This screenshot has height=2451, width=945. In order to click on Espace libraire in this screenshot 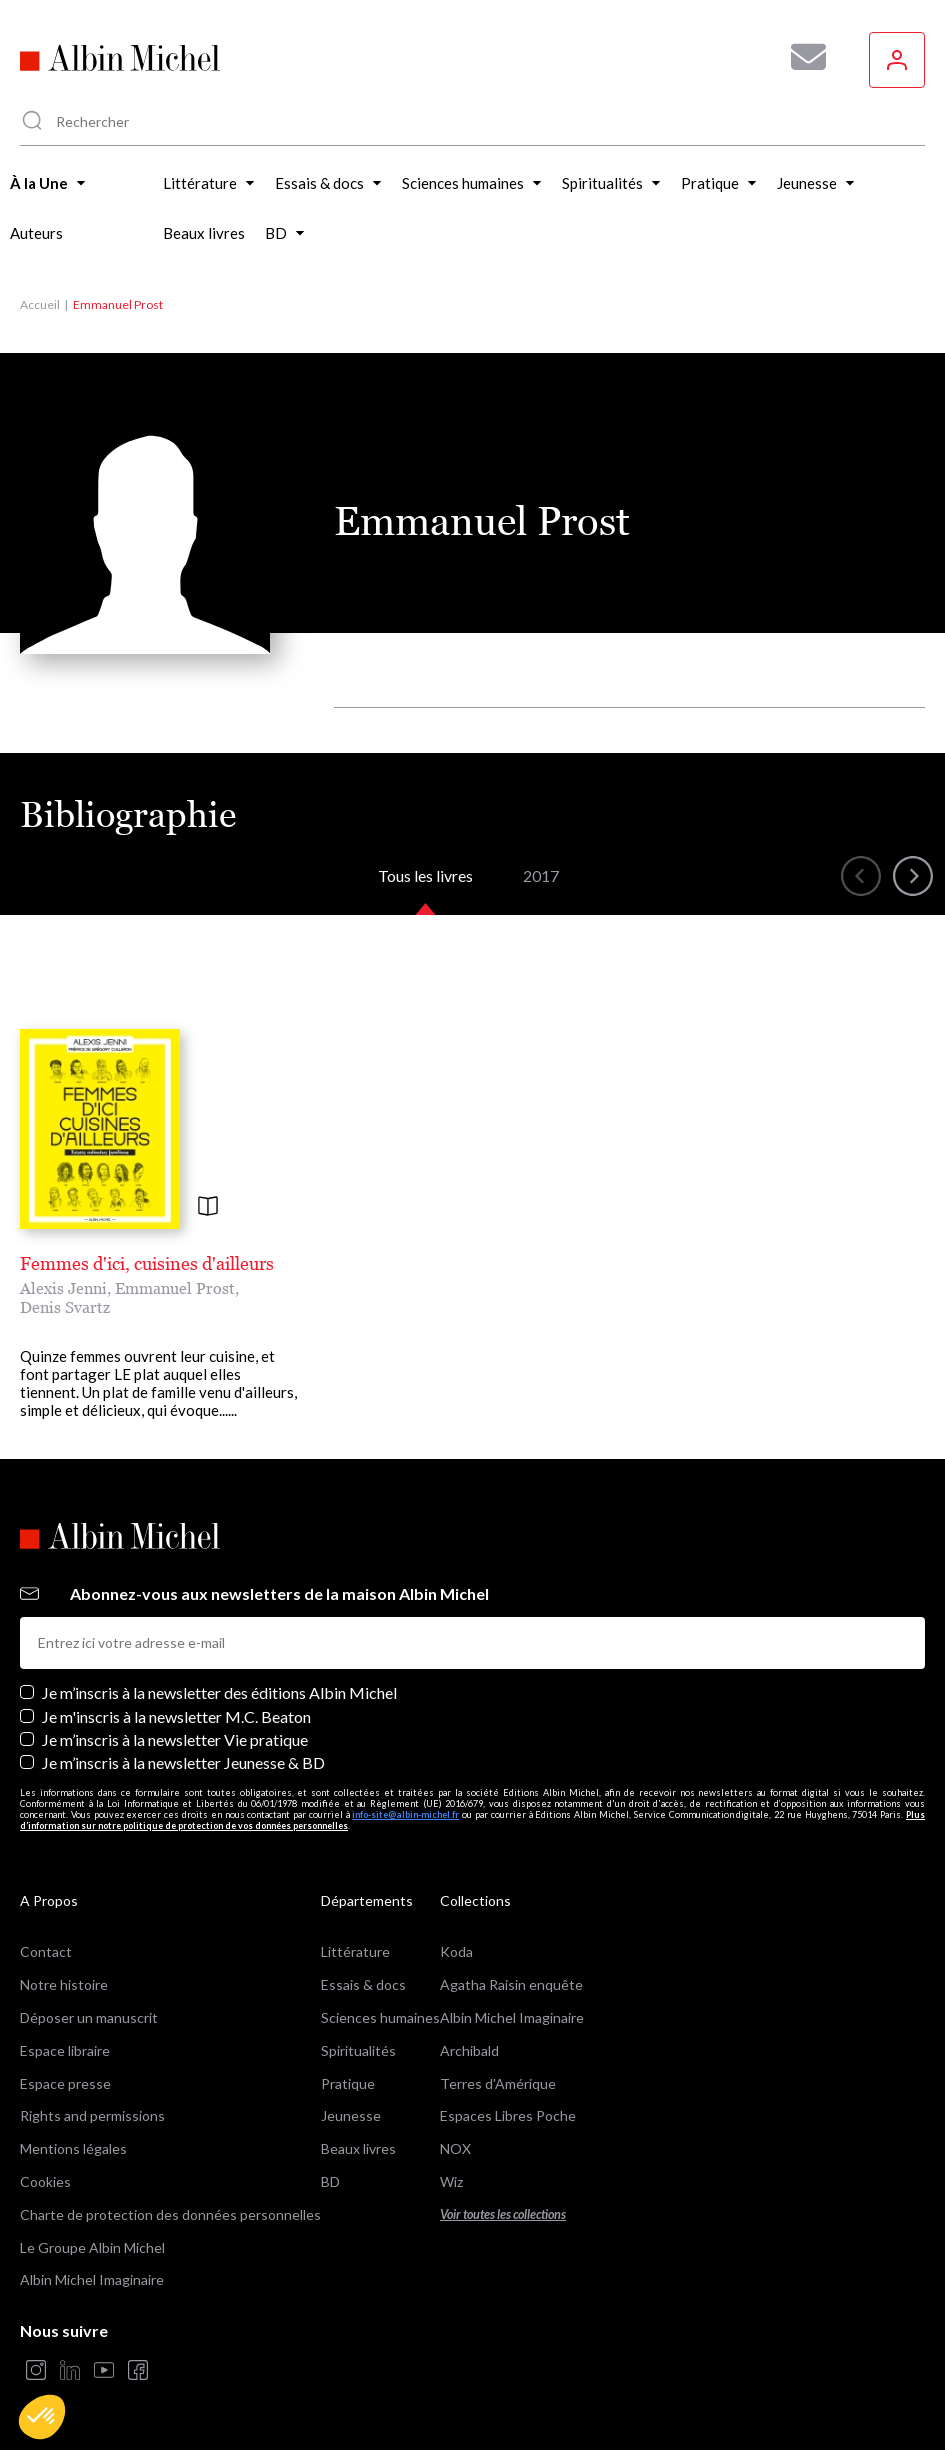, I will do `click(65, 2050)`.